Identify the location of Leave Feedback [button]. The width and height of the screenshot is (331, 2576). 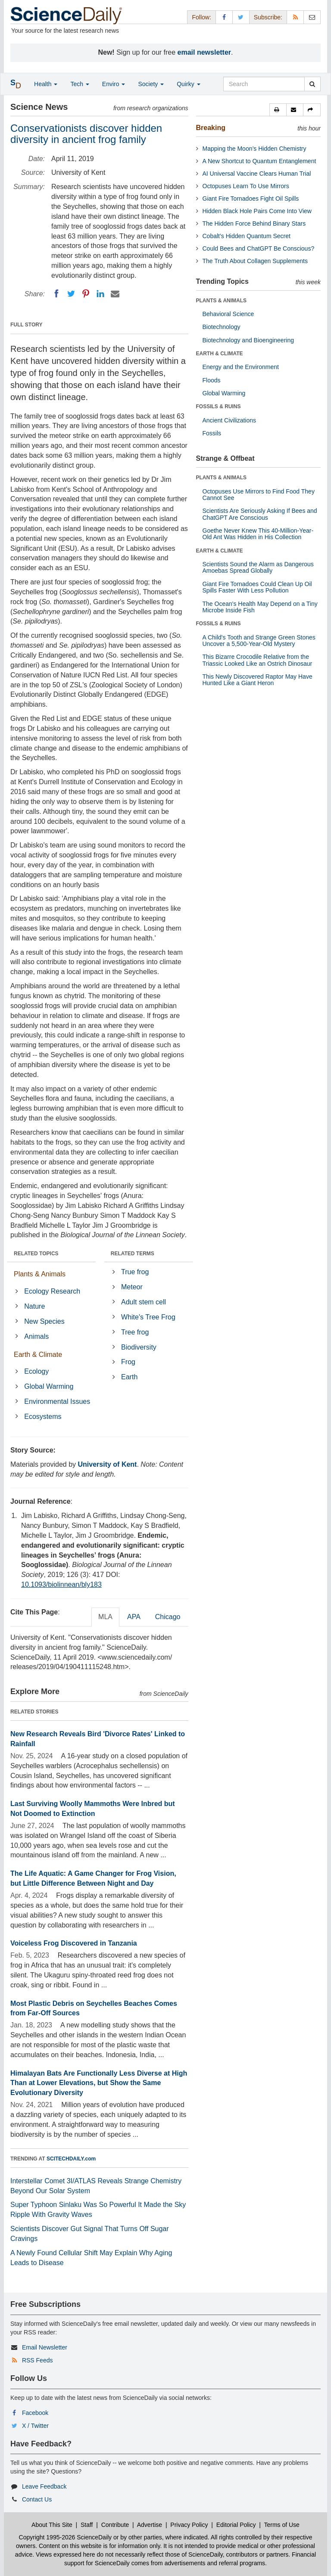
(44, 2486).